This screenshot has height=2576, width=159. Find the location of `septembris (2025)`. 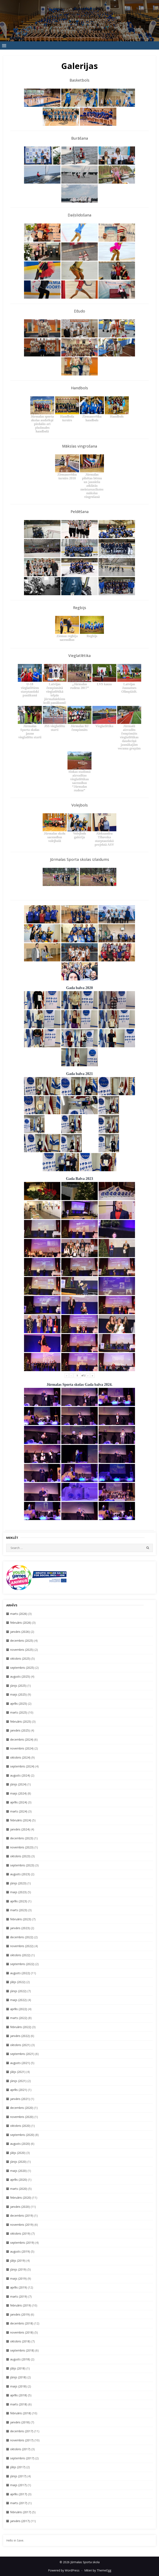

septembris (2025) is located at coordinates (22, 1668).